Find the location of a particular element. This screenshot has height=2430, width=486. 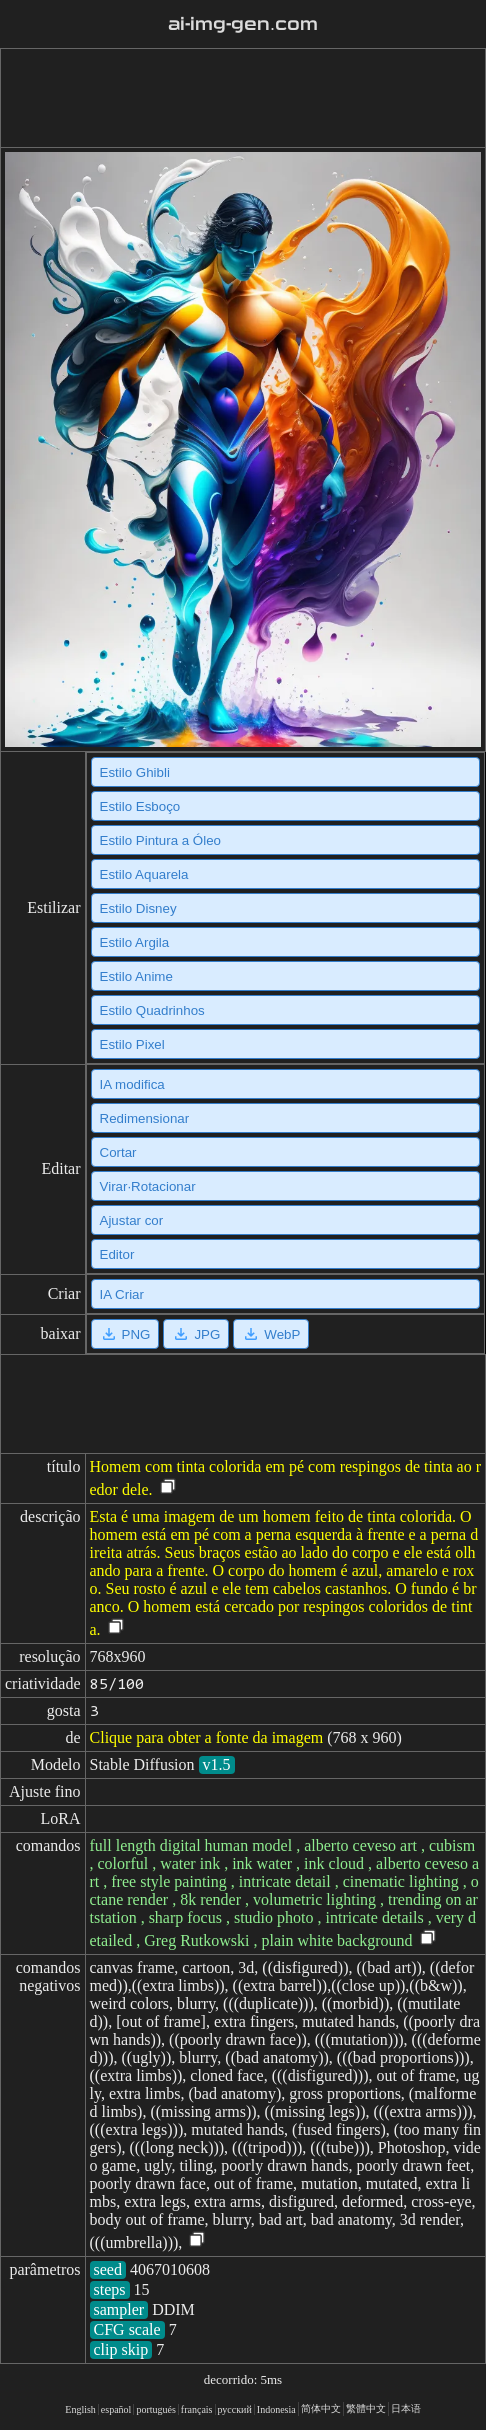

русский is located at coordinates (235, 2409).